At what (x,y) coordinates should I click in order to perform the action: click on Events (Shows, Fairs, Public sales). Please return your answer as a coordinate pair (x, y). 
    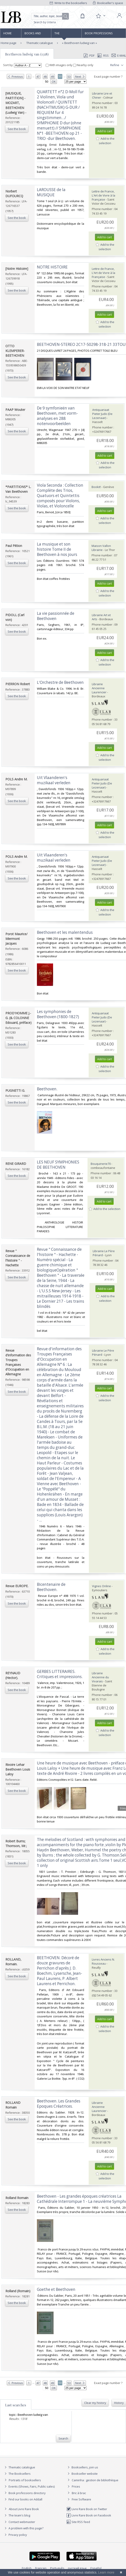
    Looking at the image, I should click on (29, 2486).